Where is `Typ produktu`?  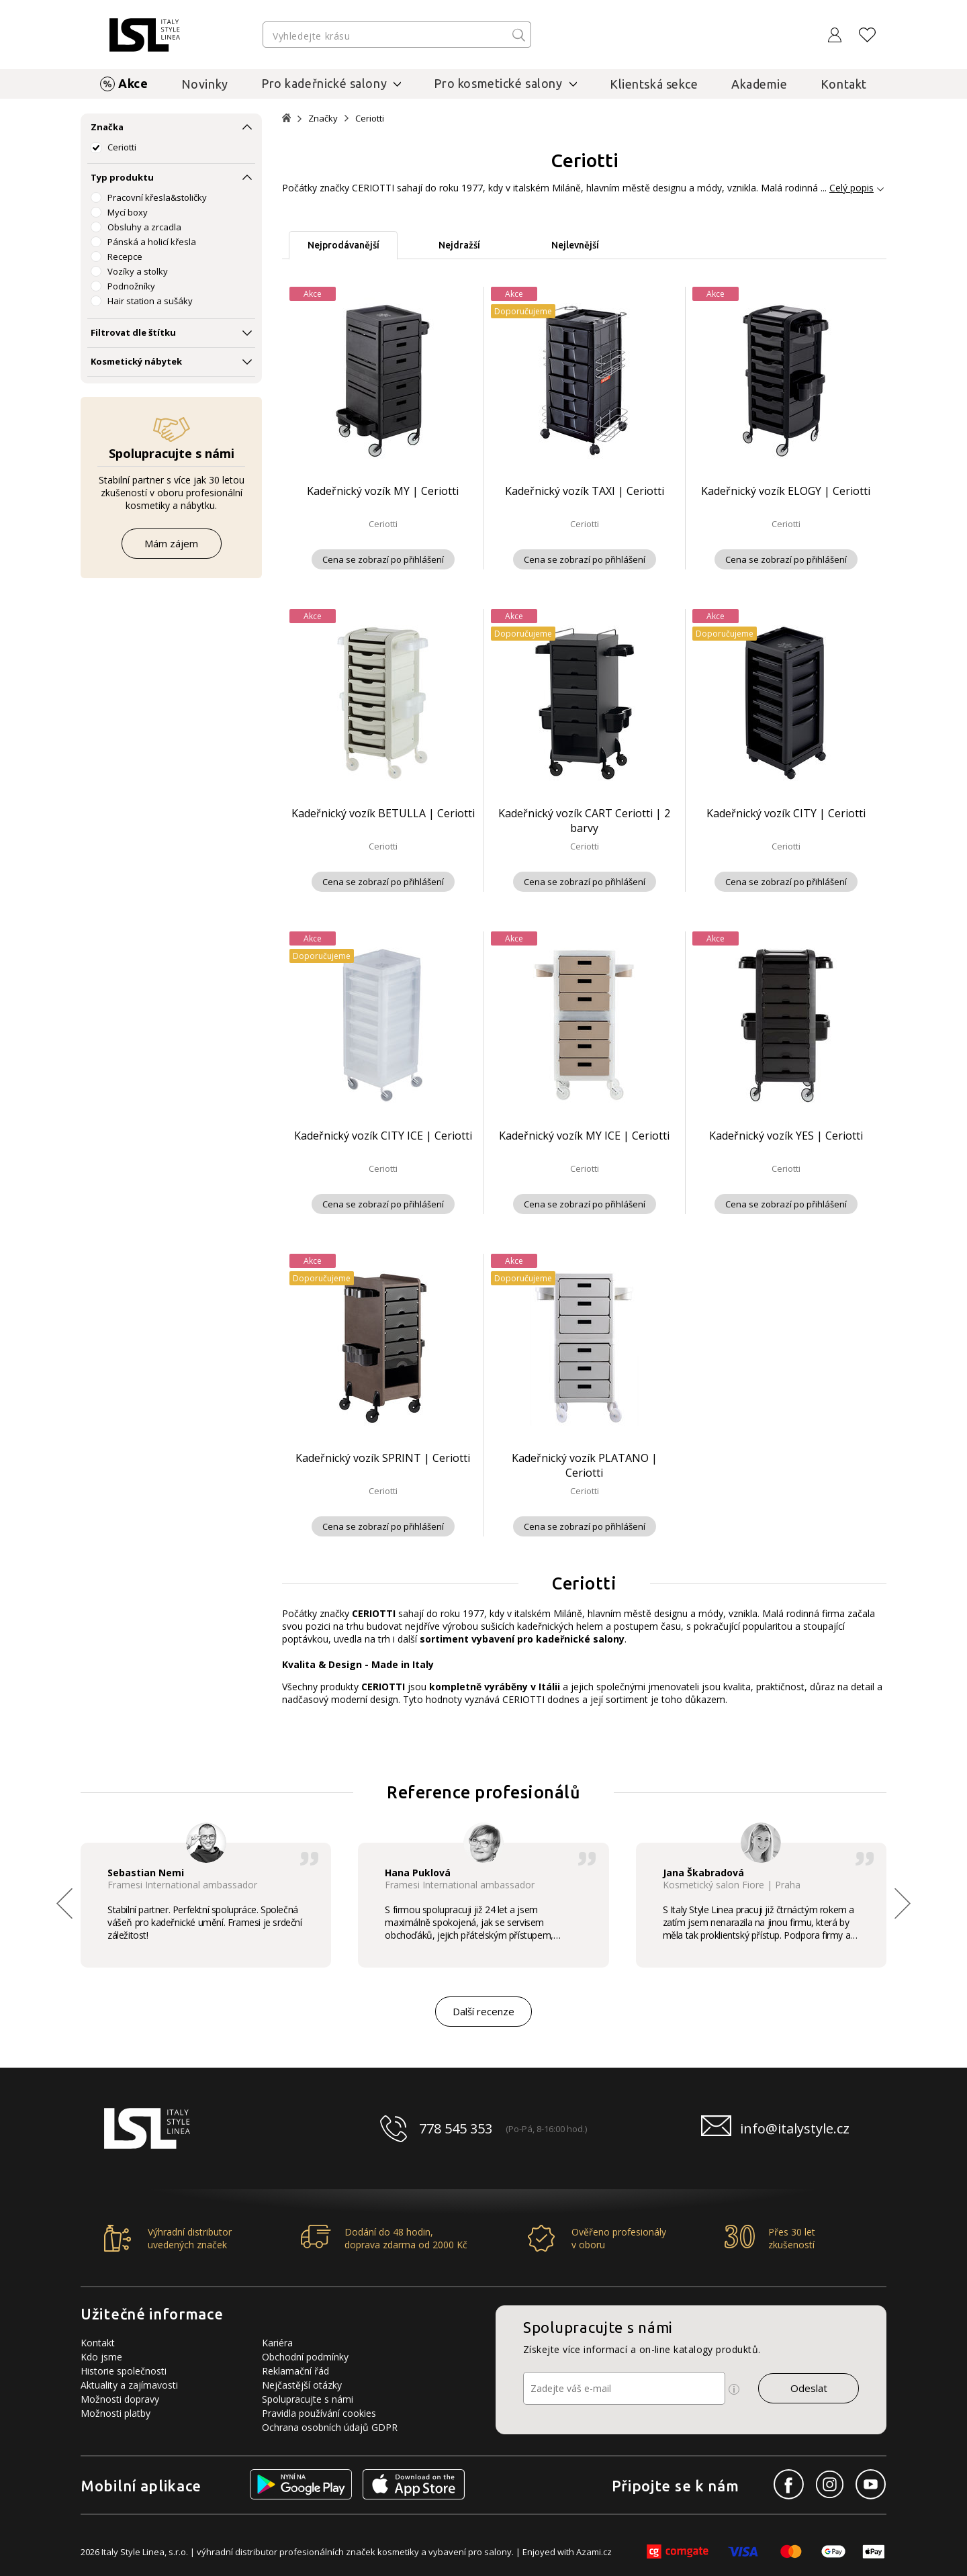 Typ produktu is located at coordinates (122, 177).